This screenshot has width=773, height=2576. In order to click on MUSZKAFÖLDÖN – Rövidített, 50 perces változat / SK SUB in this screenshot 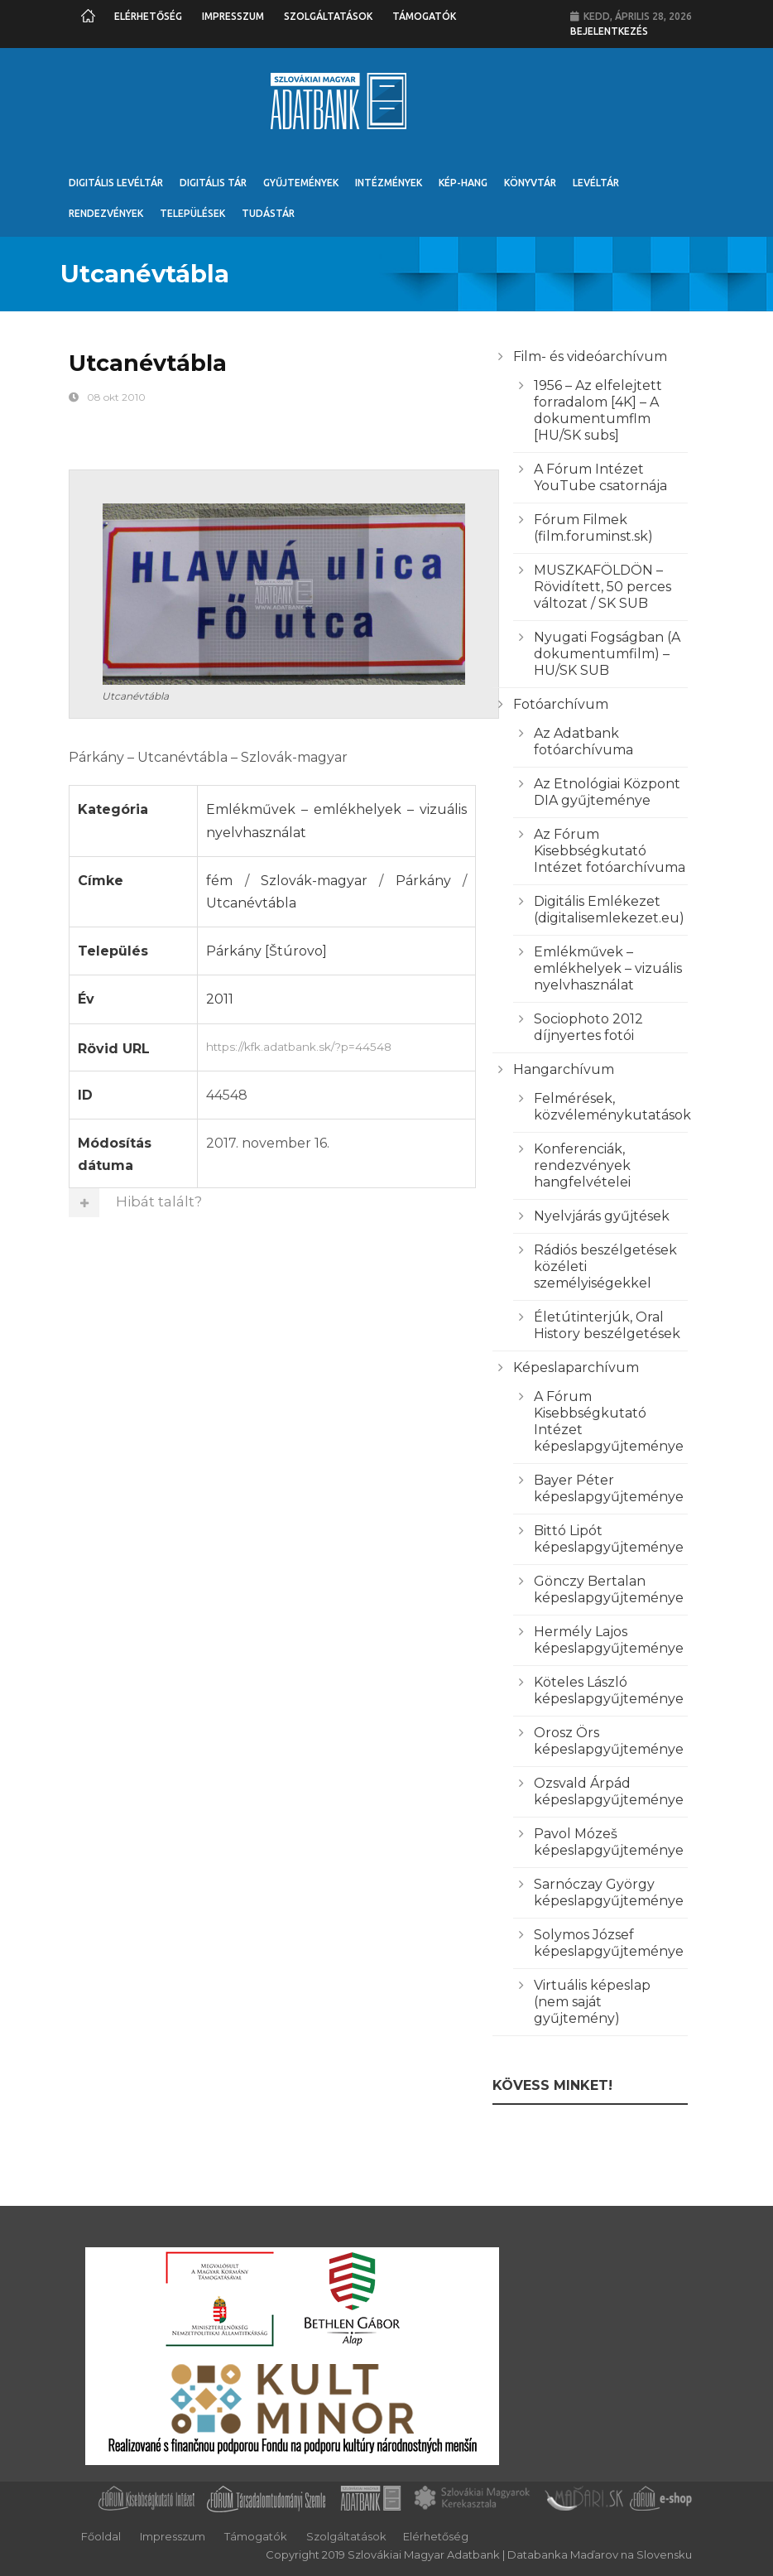, I will do `click(602, 586)`.